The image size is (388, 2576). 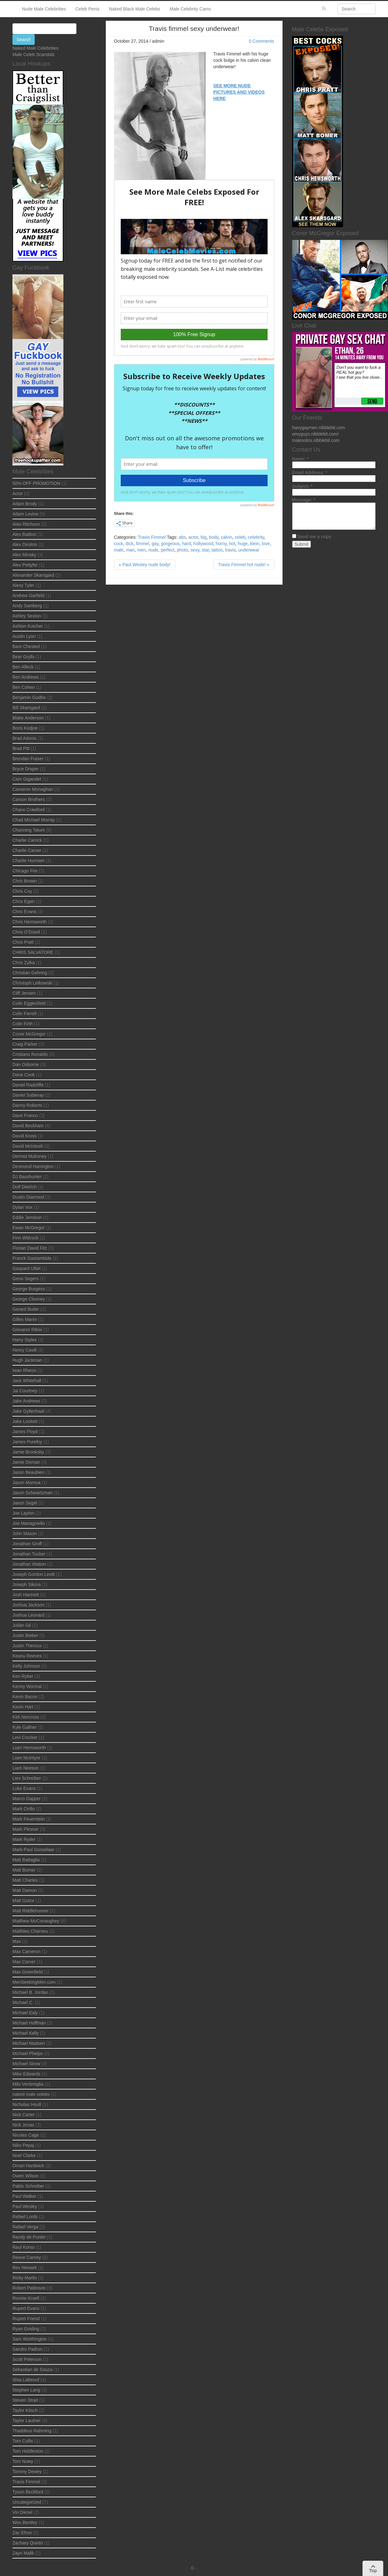 I want to click on Alexander Skarsgard, so click(x=33, y=575).